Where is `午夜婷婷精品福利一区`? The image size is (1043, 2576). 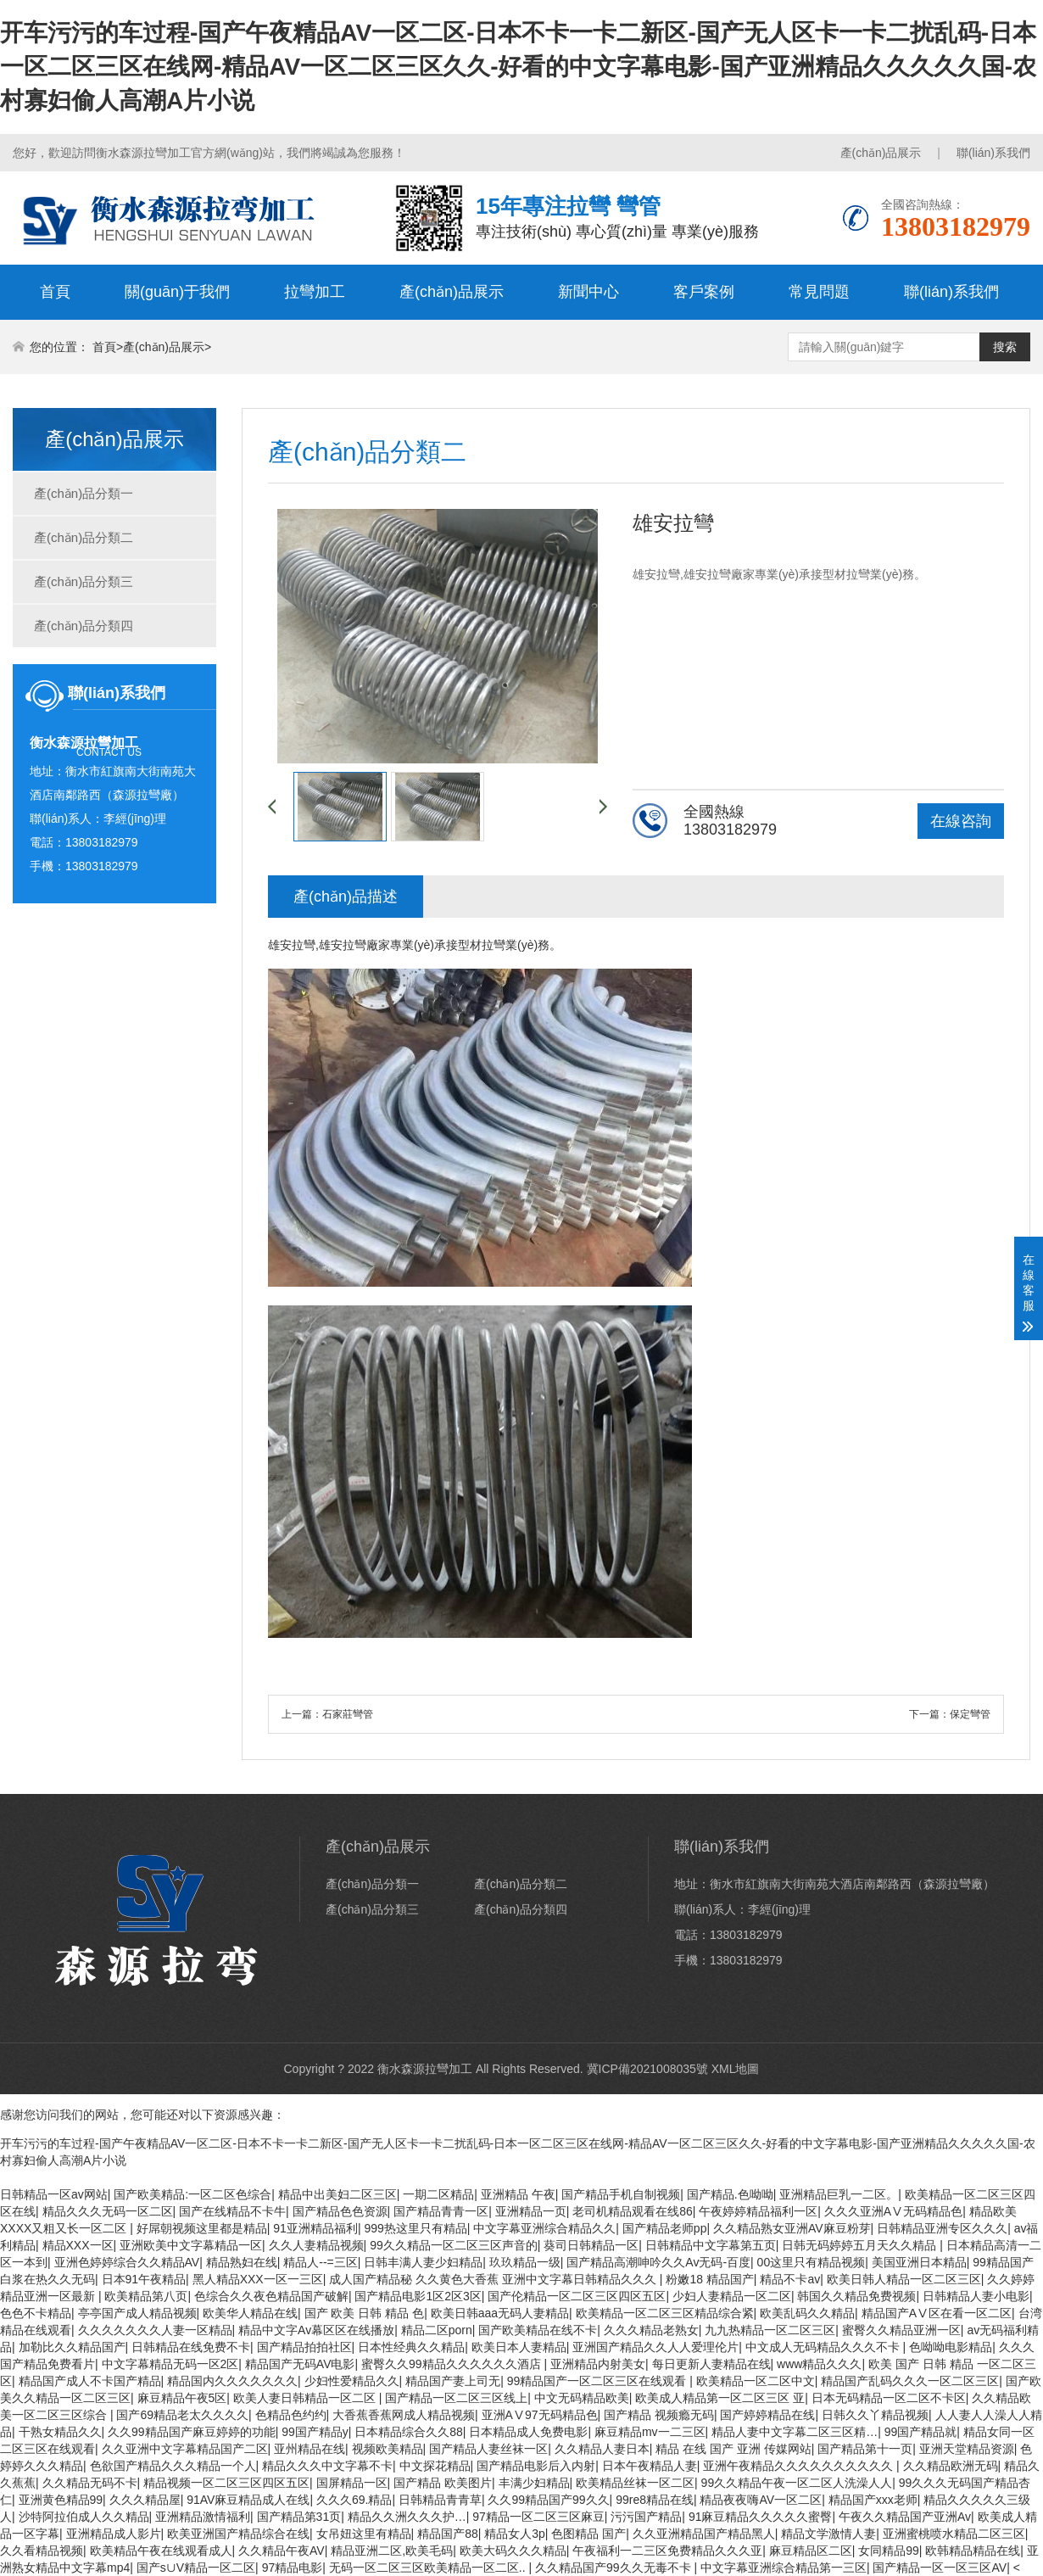
午夜婷婷精品福利一区 is located at coordinates (758, 2211).